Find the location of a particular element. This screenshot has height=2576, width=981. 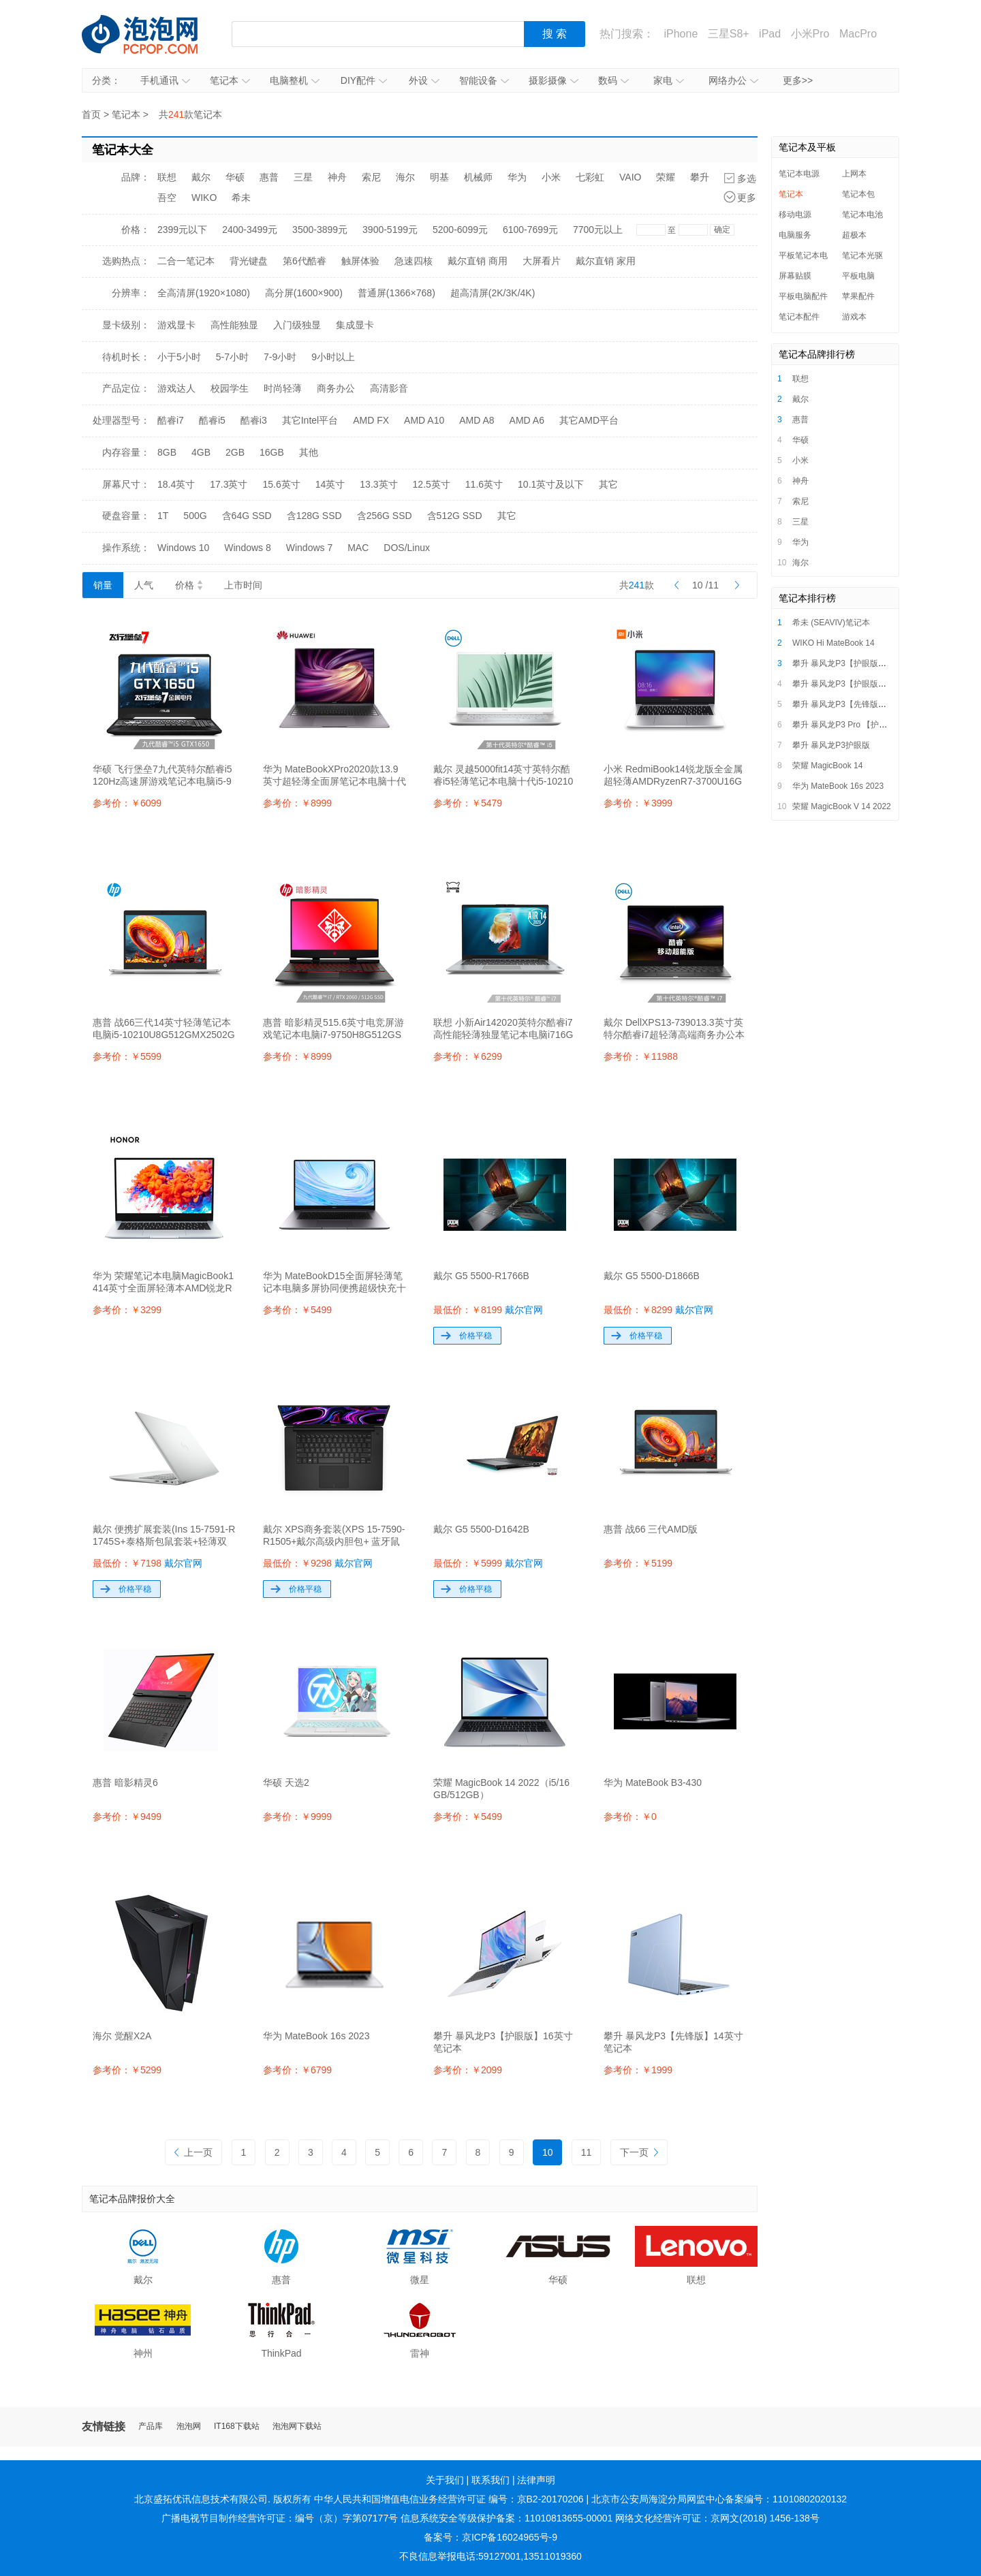

7700元以上 is located at coordinates (598, 229).